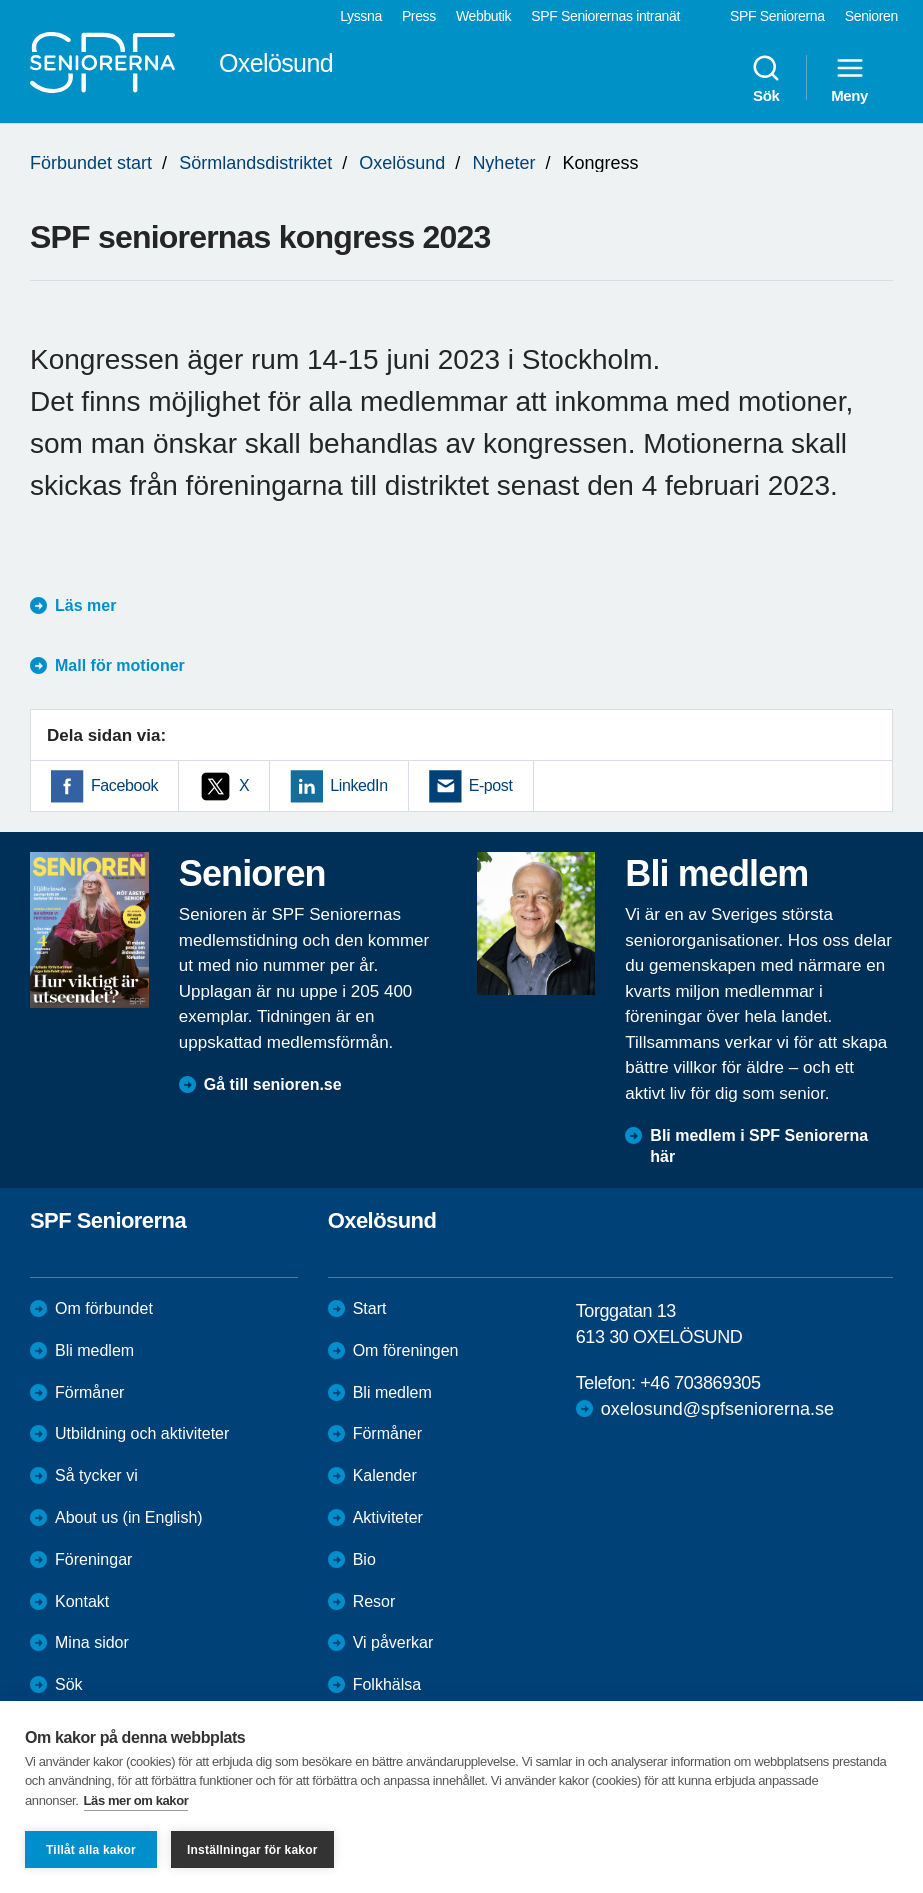 The image size is (923, 1893). What do you see at coordinates (82, 1601) in the screenshot?
I see `Kontakt [menuitem]` at bounding box center [82, 1601].